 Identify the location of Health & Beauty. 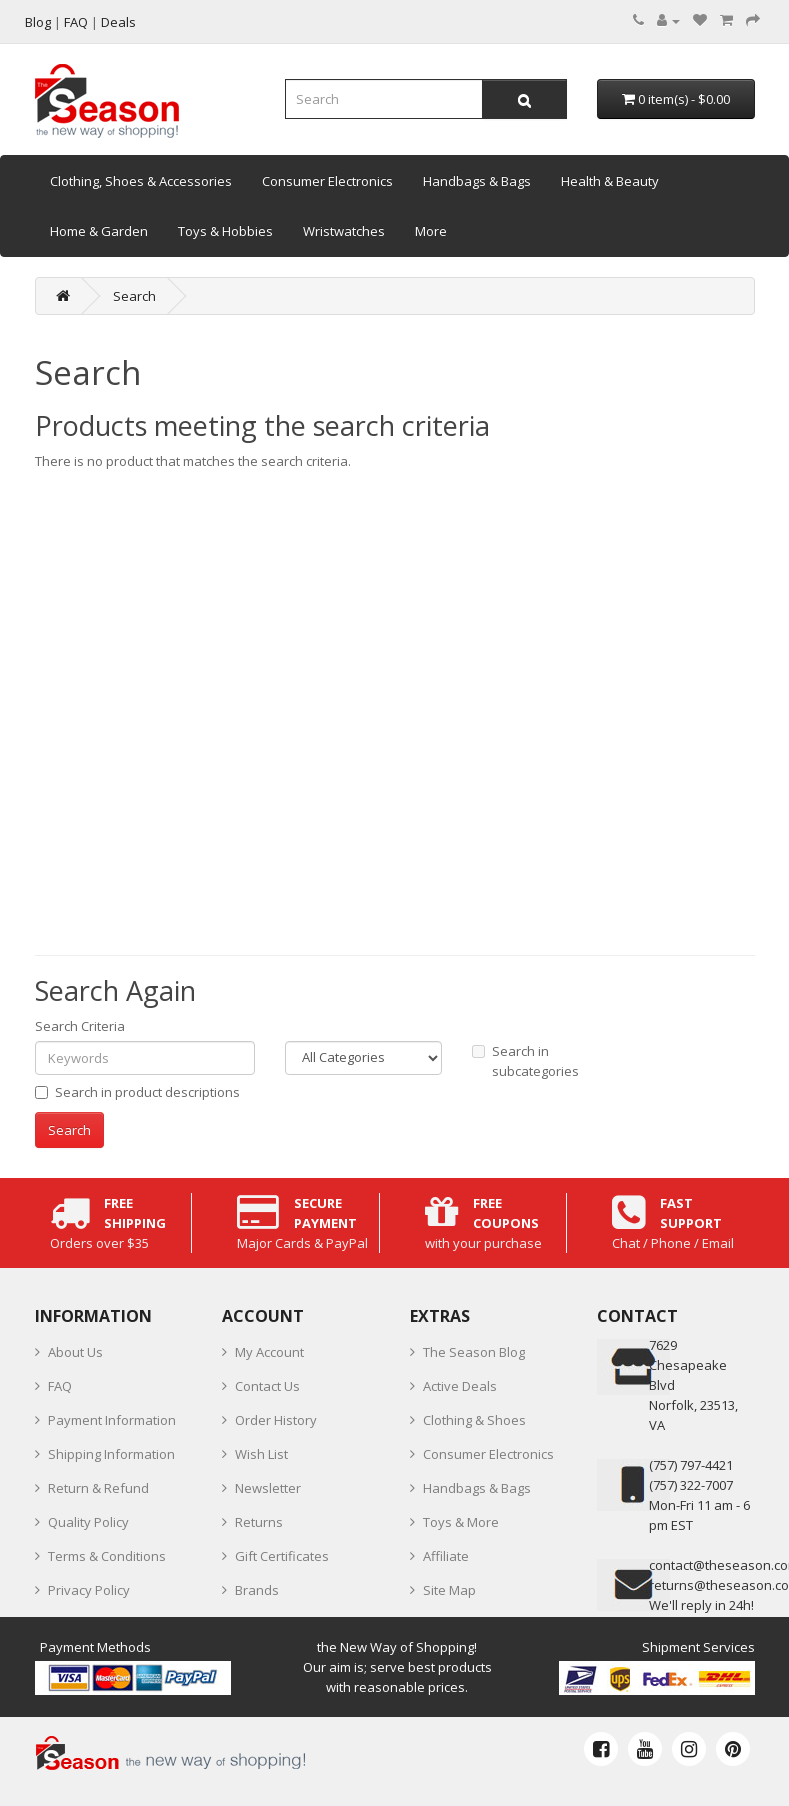
(610, 181).